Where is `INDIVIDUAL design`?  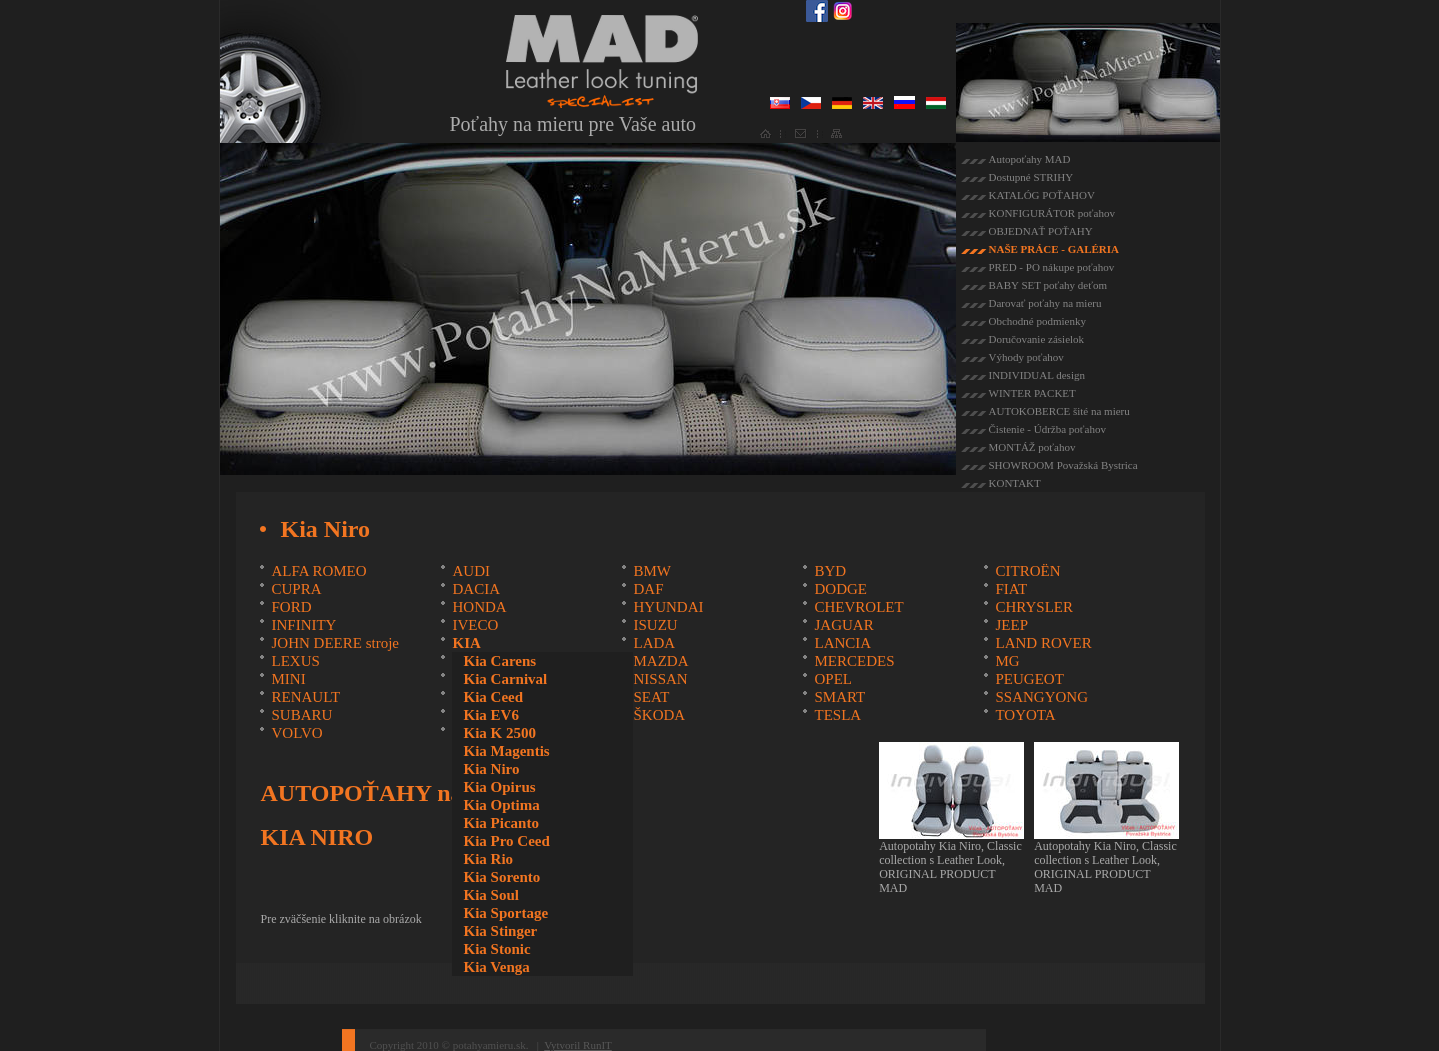 INDIVIDUAL design is located at coordinates (1037, 375).